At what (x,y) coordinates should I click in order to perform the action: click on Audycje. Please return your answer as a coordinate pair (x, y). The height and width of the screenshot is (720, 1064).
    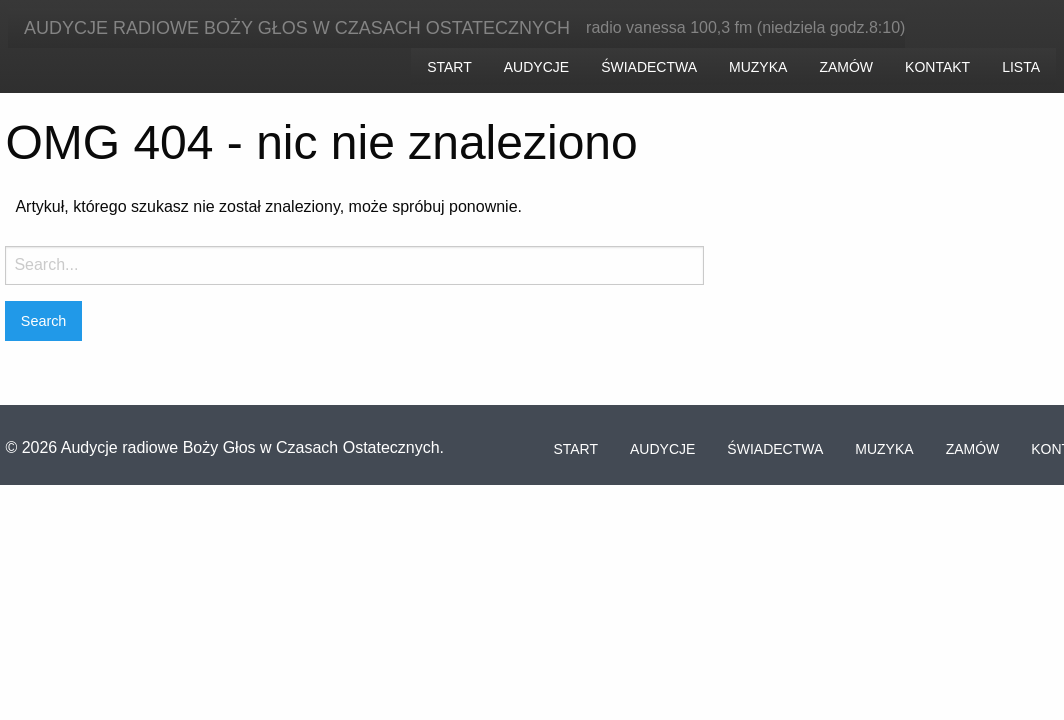
    Looking at the image, I should click on (536, 67).